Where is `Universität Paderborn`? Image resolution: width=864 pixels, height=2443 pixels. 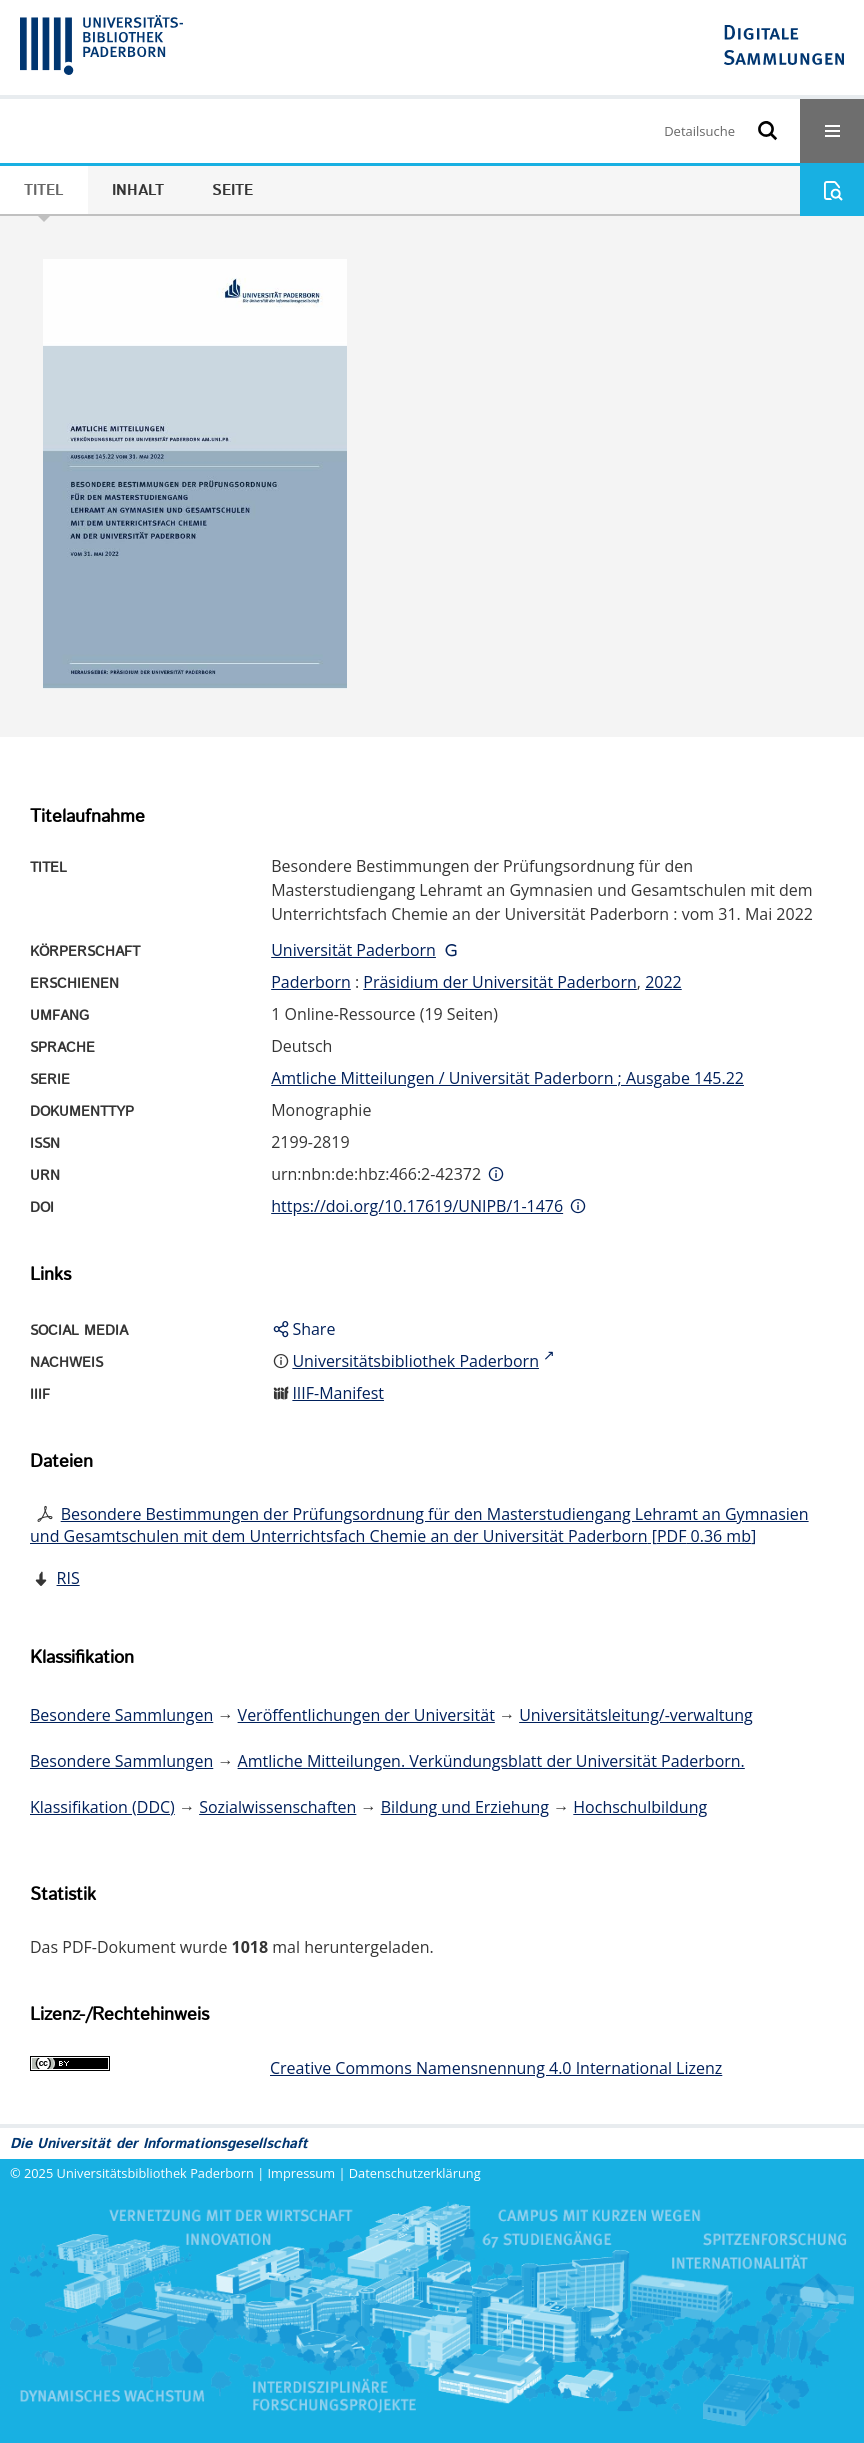 Universität Paderborn is located at coordinates (353, 950).